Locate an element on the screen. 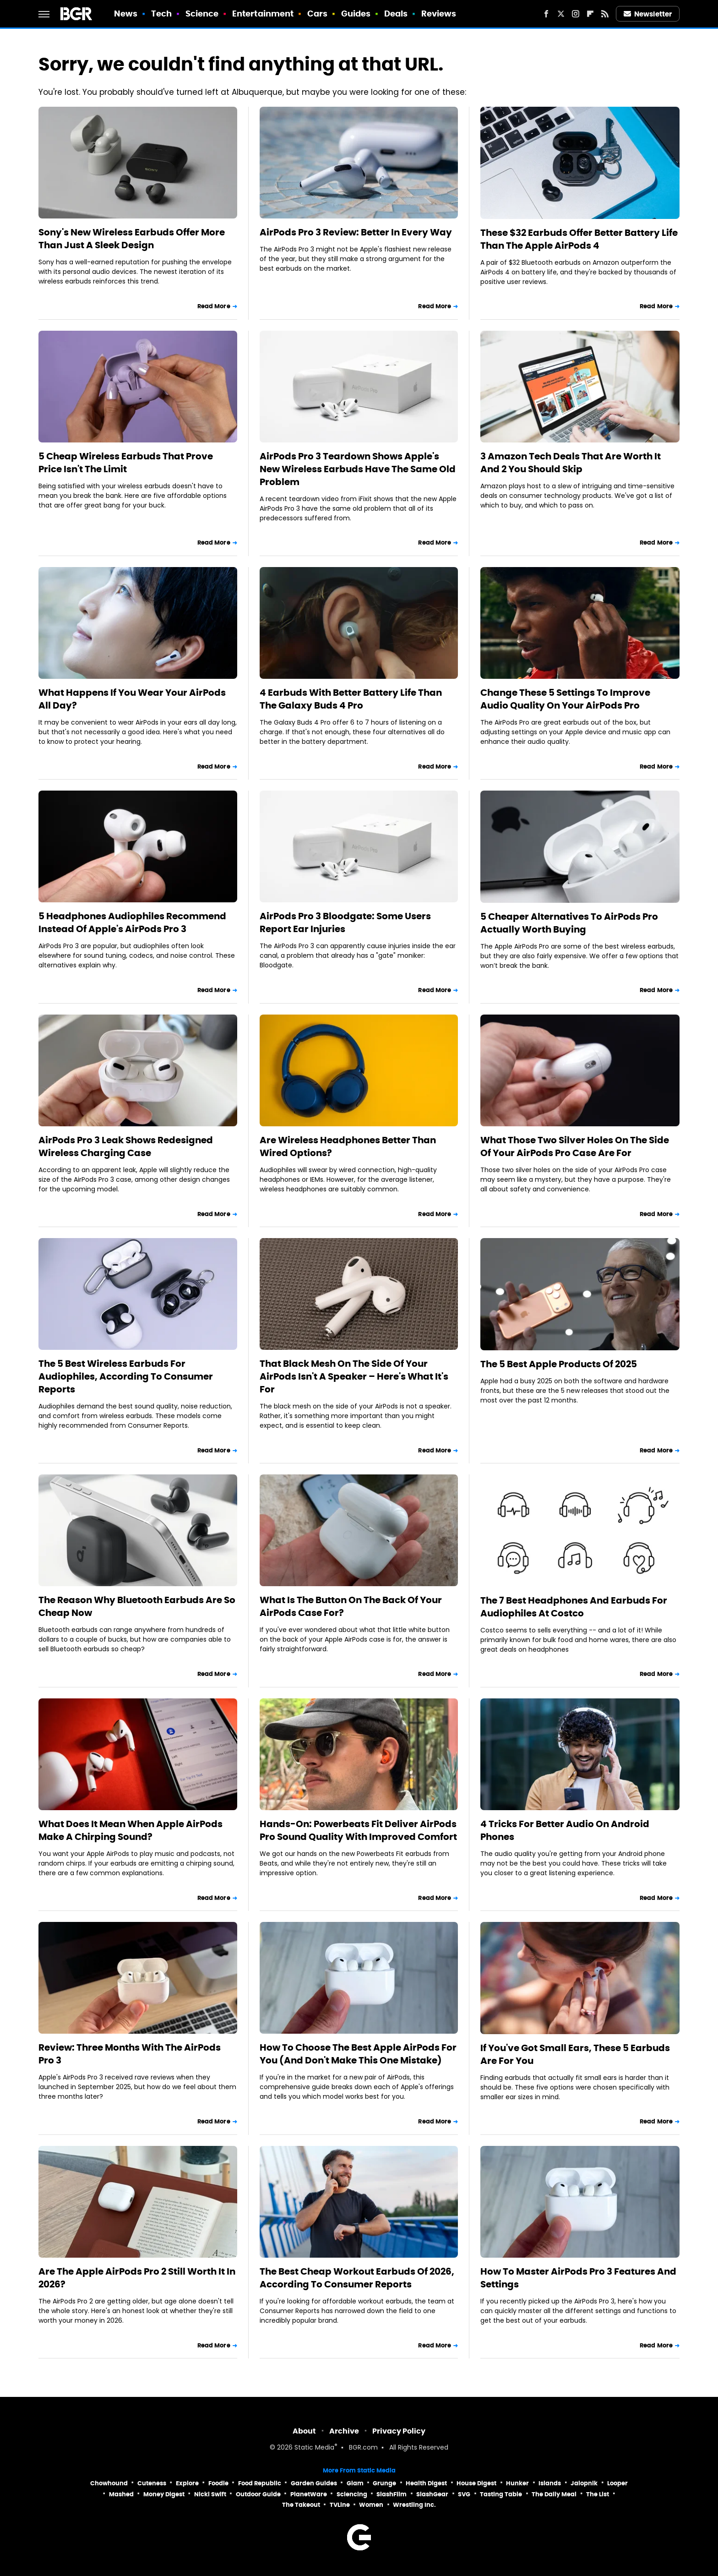  Deals is located at coordinates (396, 13).